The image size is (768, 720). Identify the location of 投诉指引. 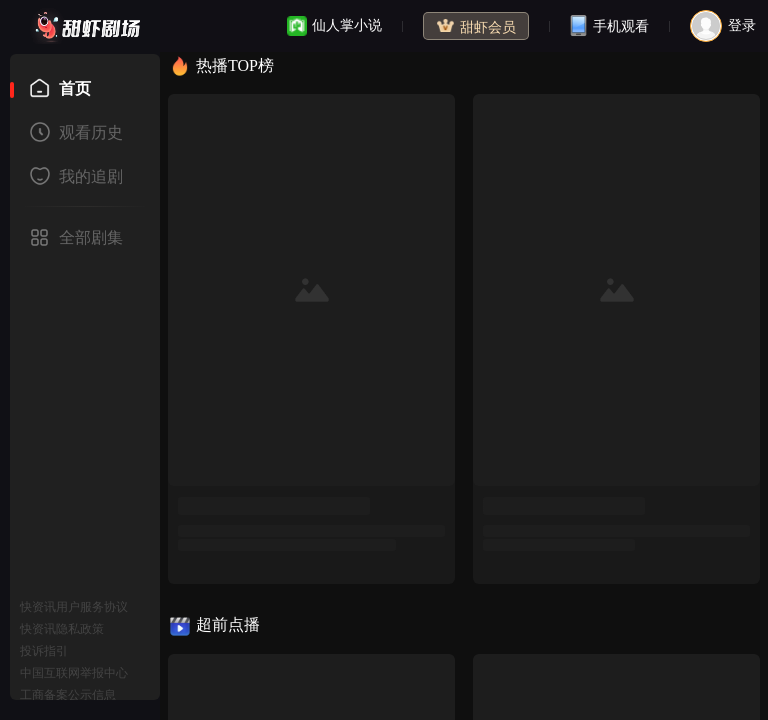
(44, 651).